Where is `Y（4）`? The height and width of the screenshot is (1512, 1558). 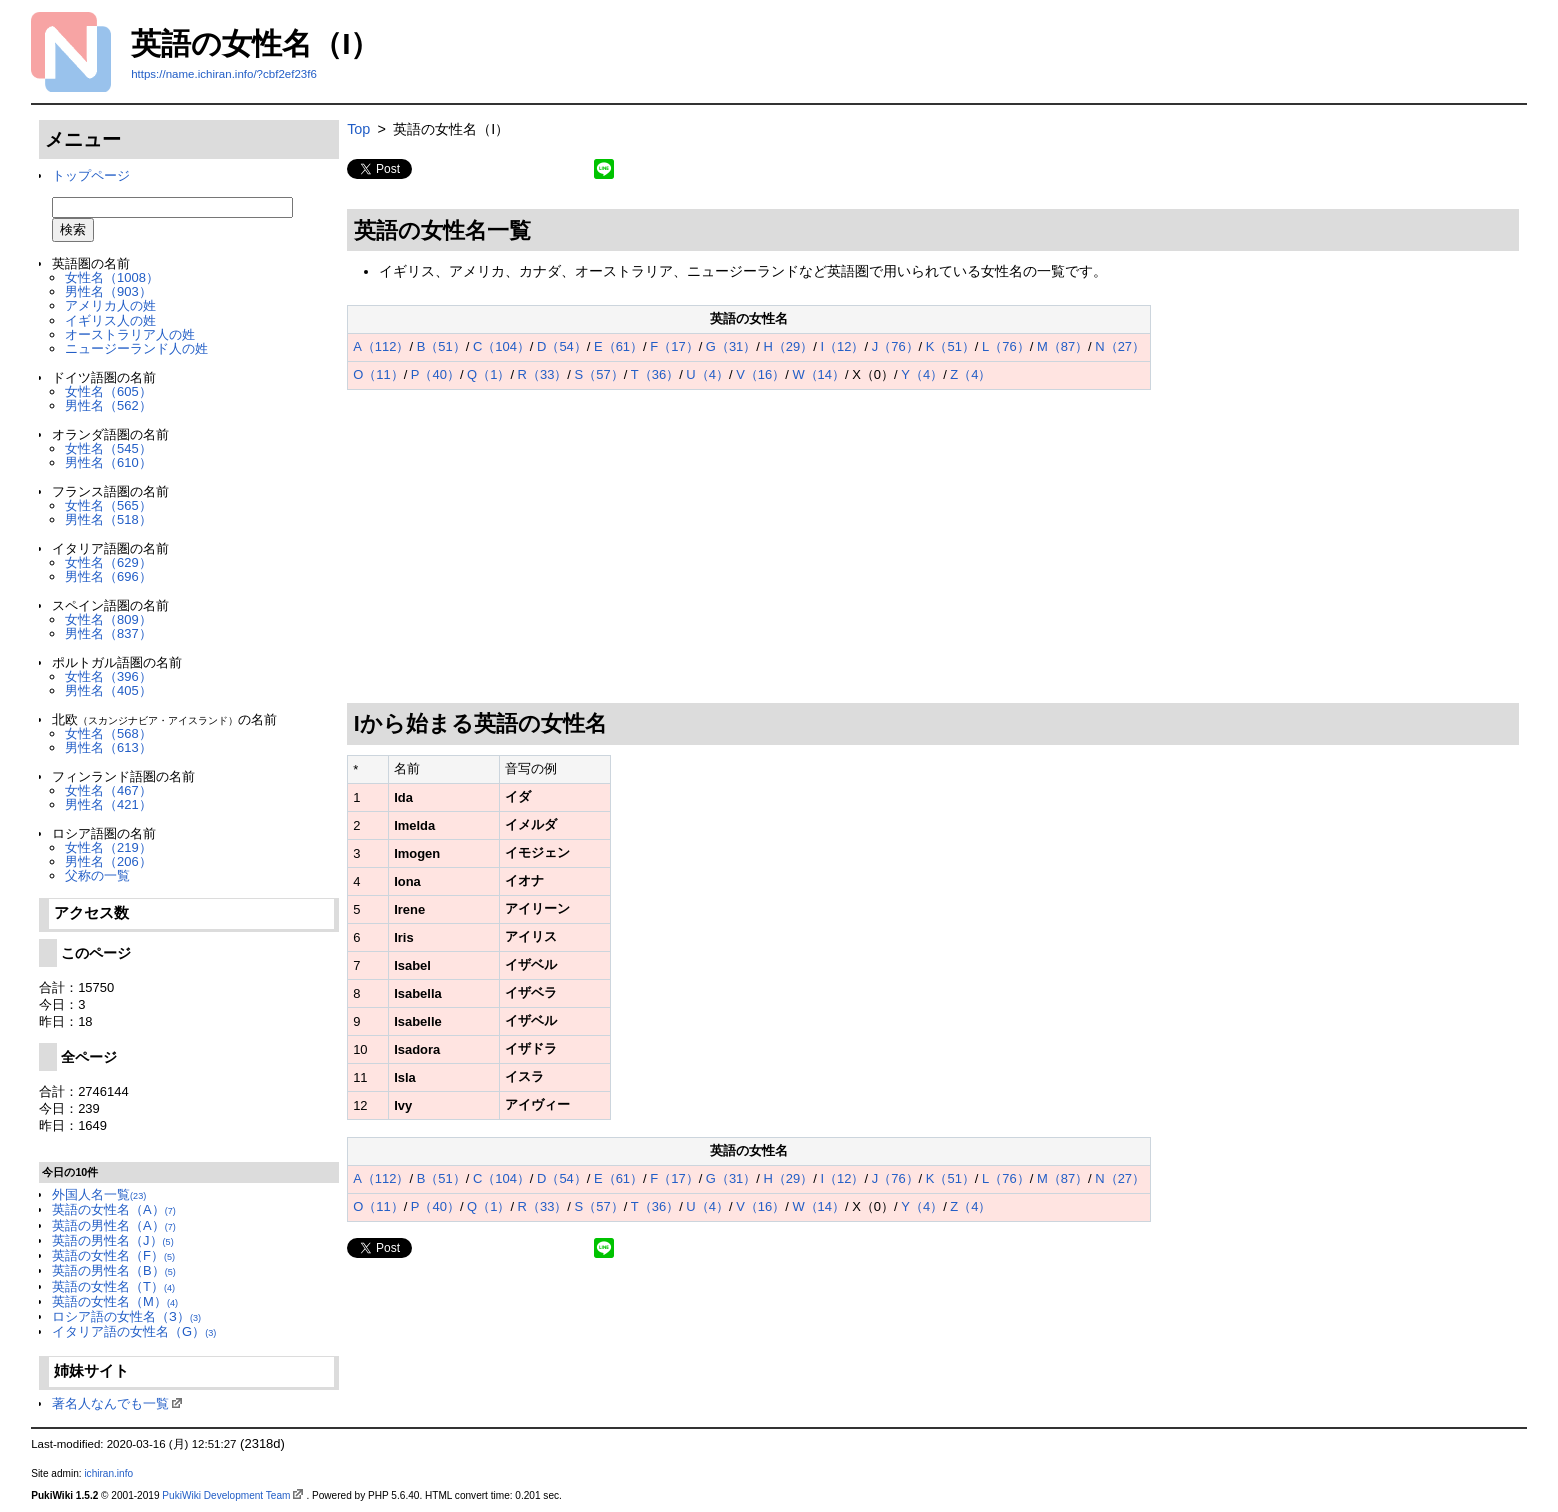 Y（4） is located at coordinates (922, 374).